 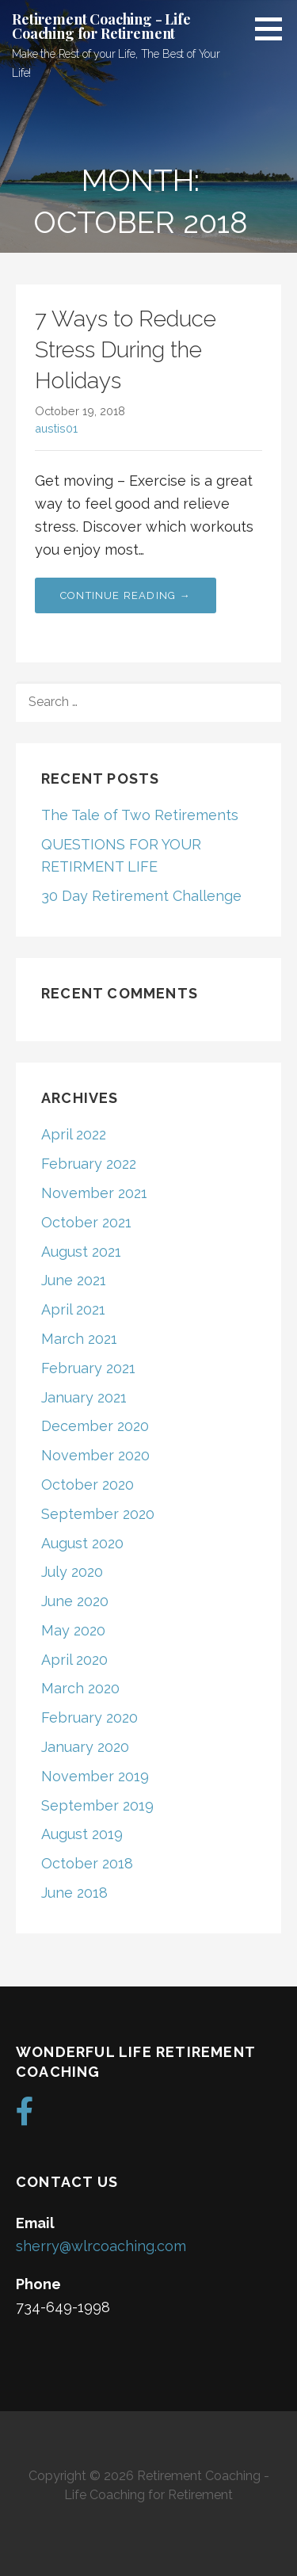 I want to click on June 2021, so click(x=73, y=1280).